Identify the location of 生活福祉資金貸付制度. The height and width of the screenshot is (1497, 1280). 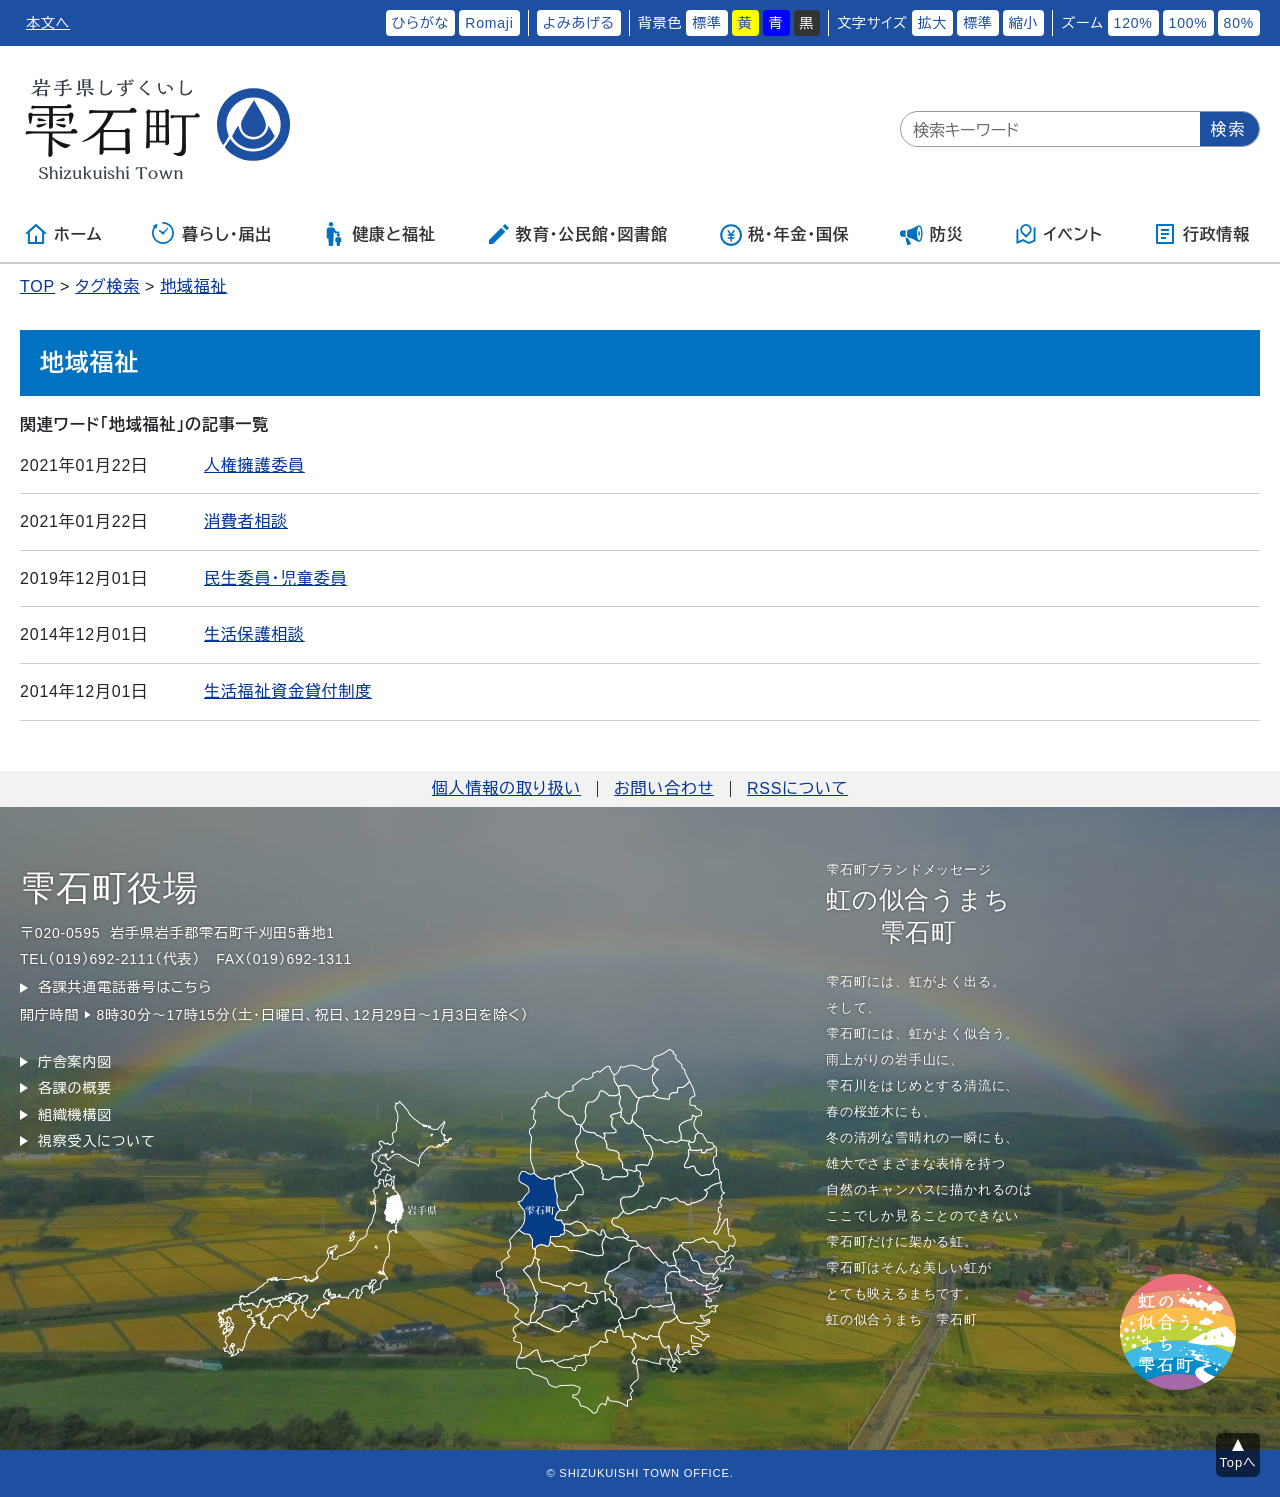
(288, 691).